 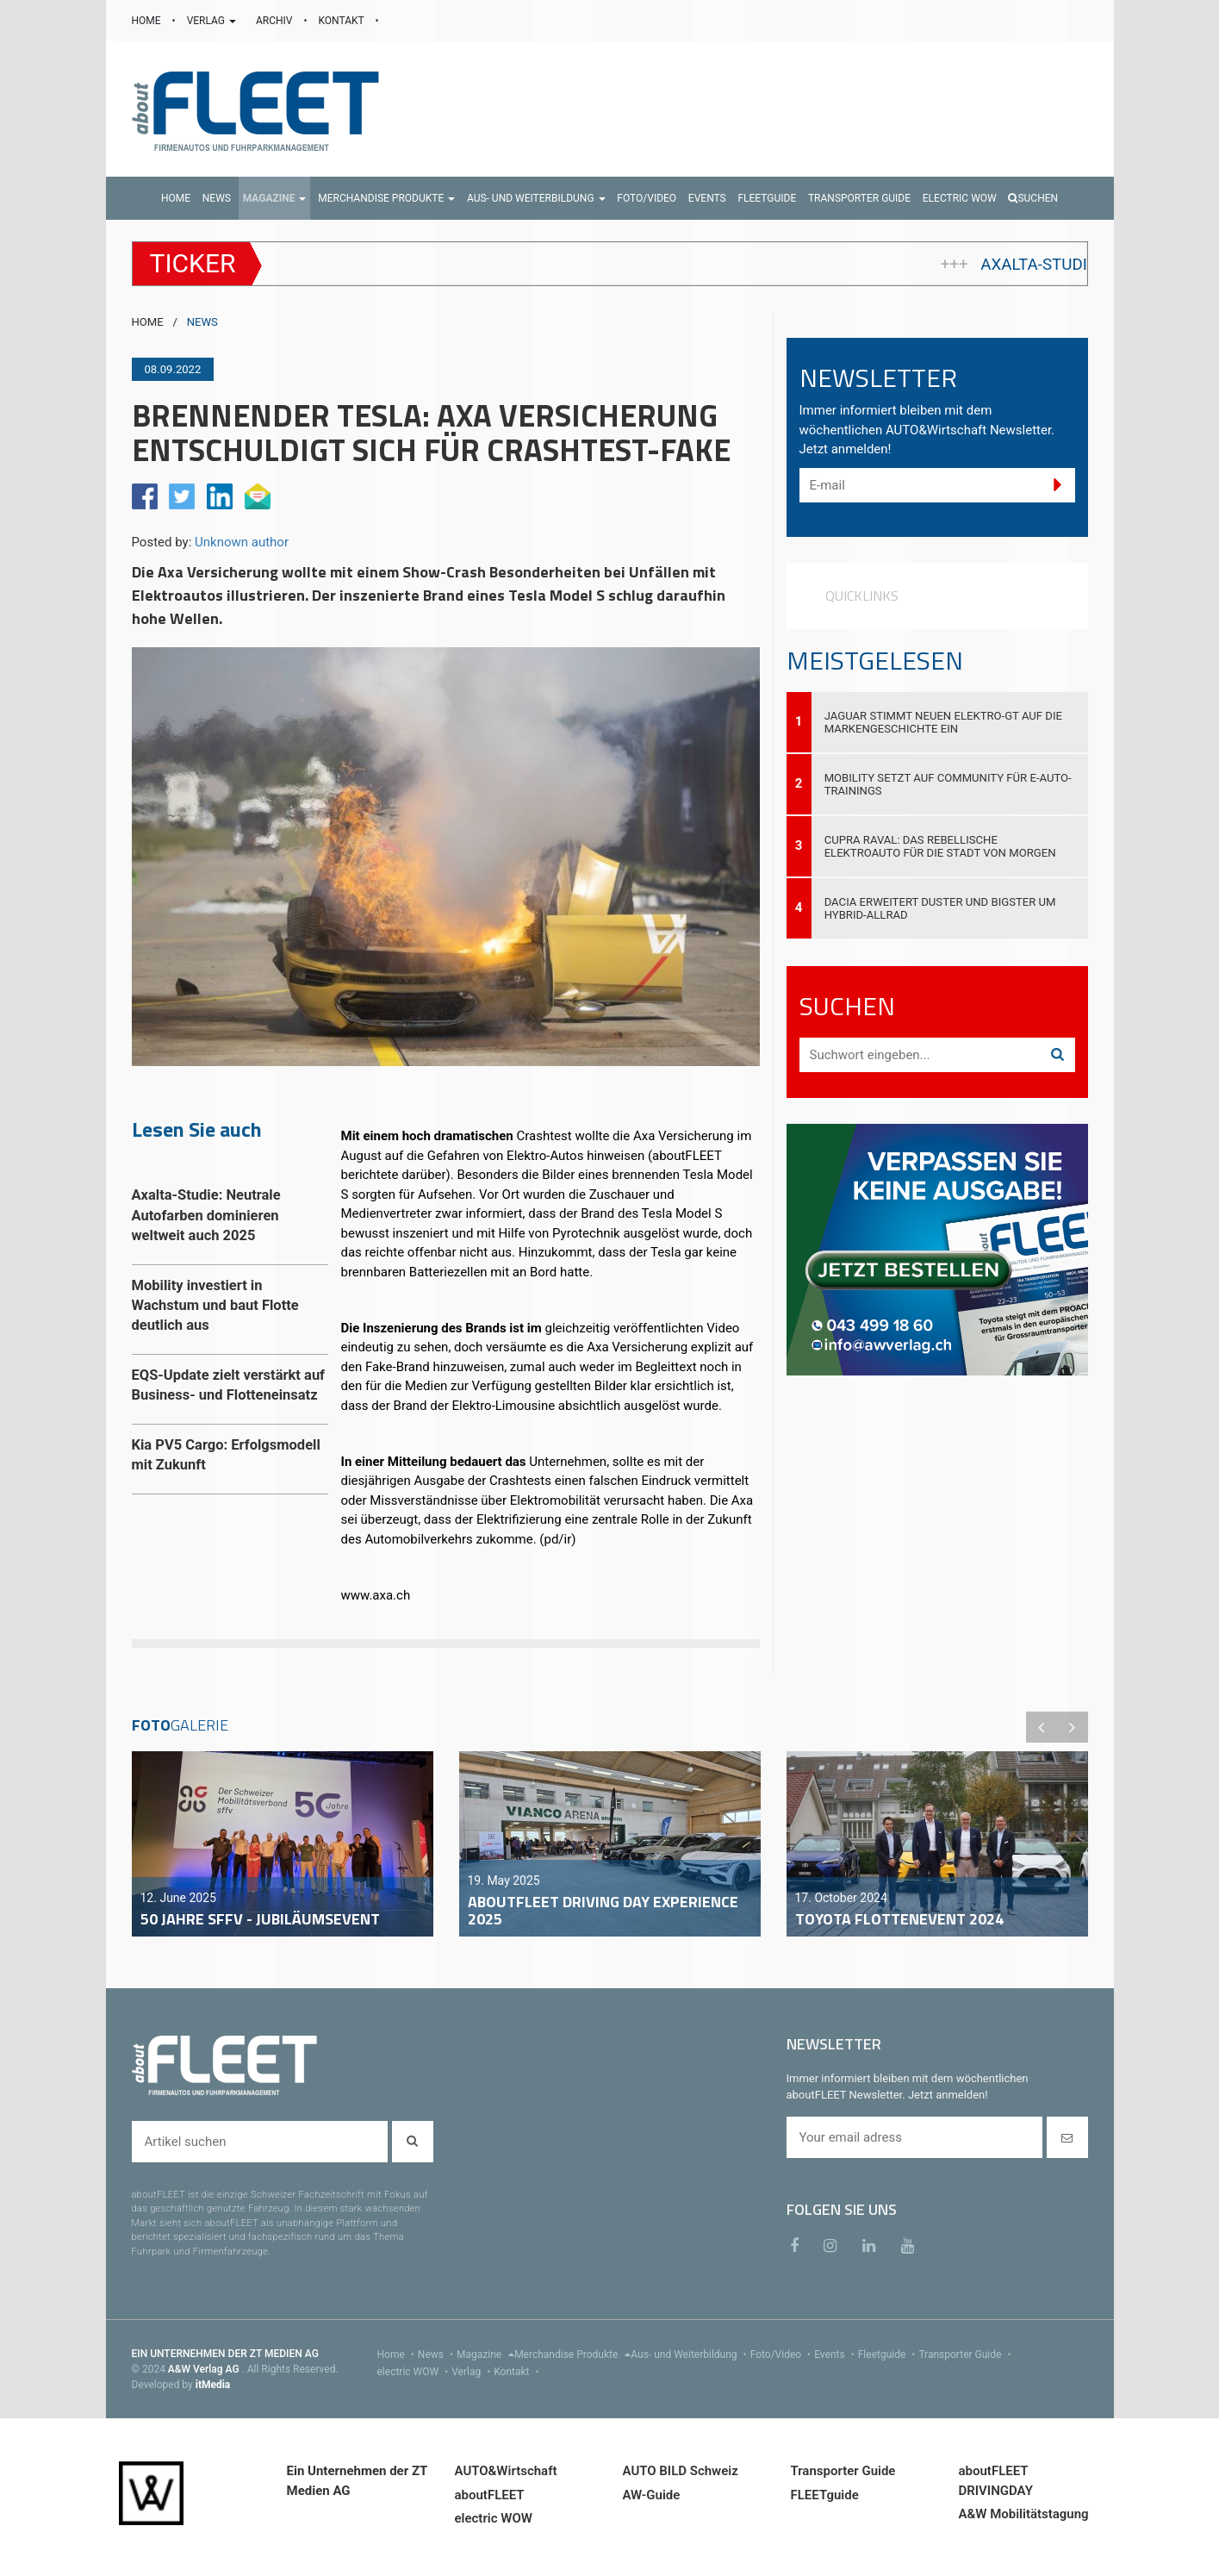 I want to click on [button], so click(x=275, y=198).